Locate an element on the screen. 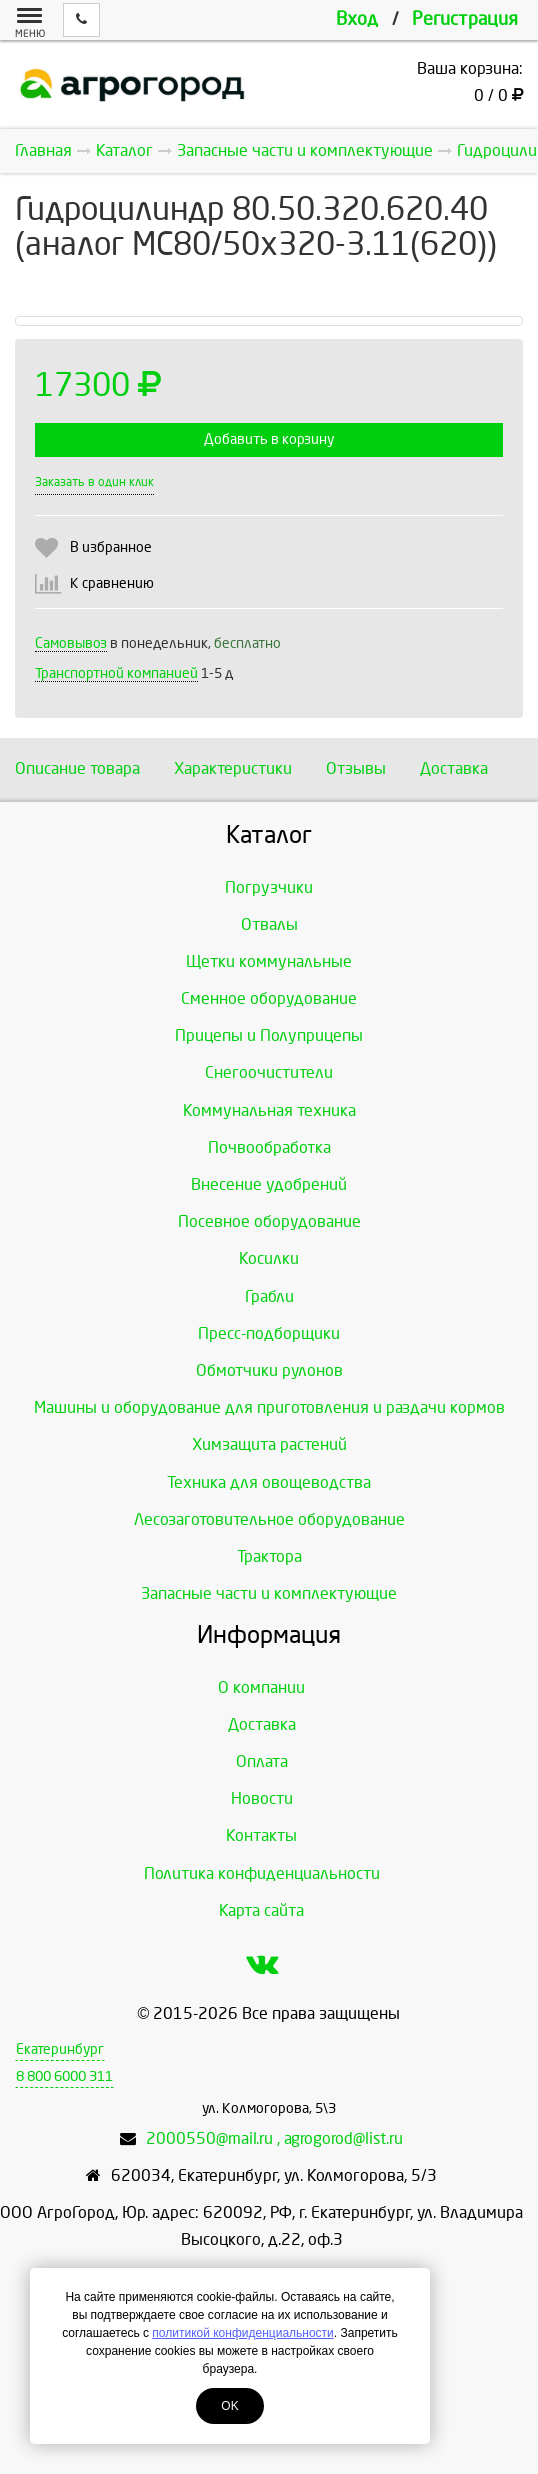 The image size is (538, 2474). Снегоочистители is located at coordinates (269, 1072).